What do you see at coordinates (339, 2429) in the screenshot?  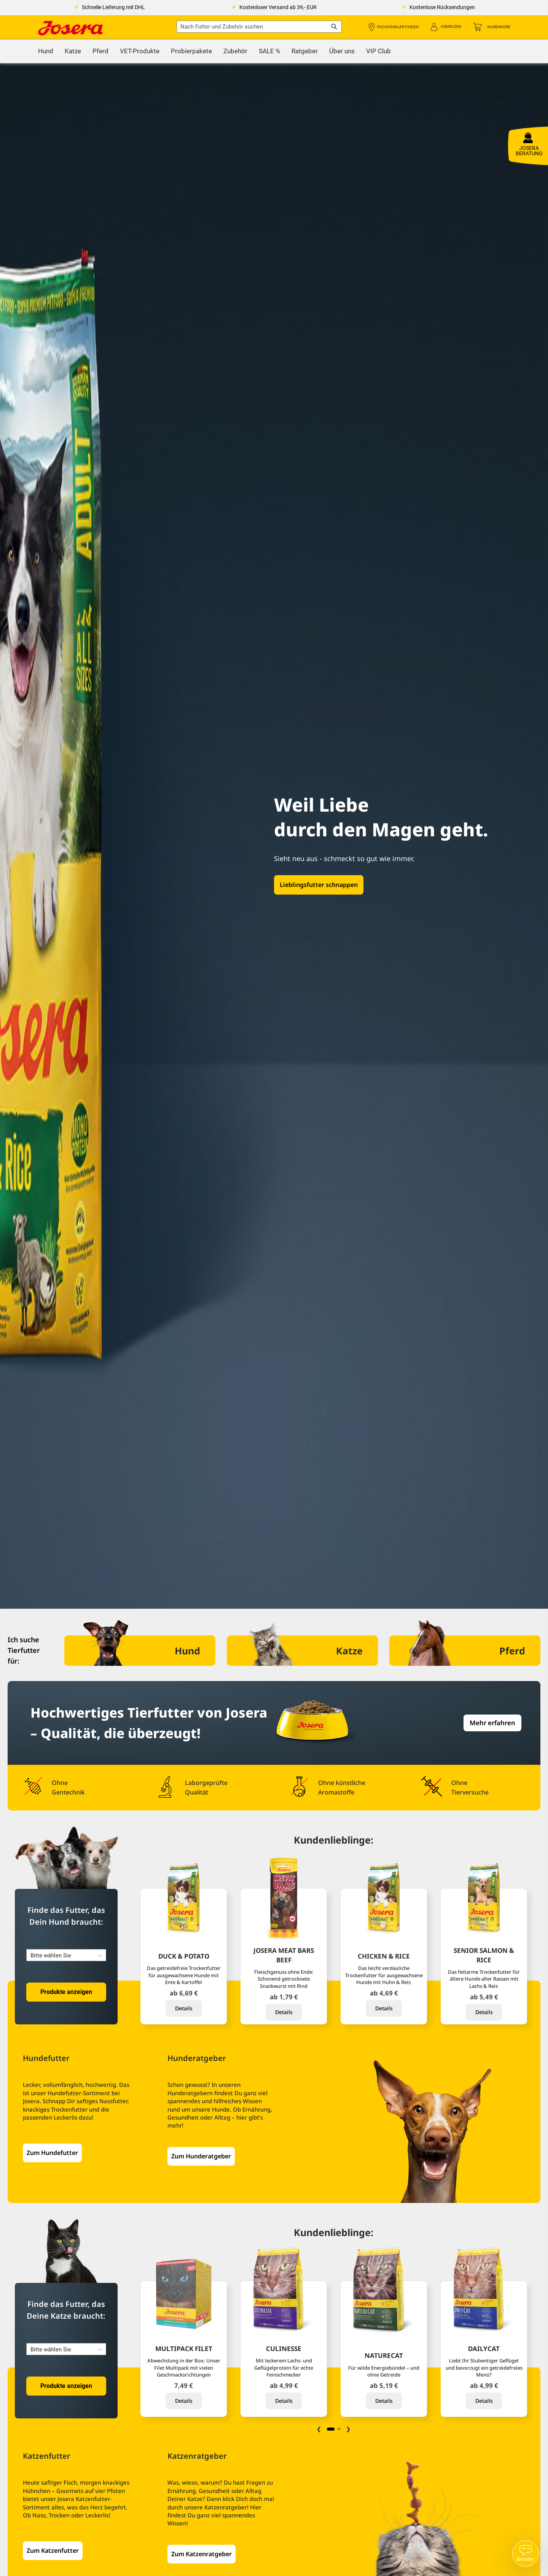 I see `2 [tab]` at bounding box center [339, 2429].